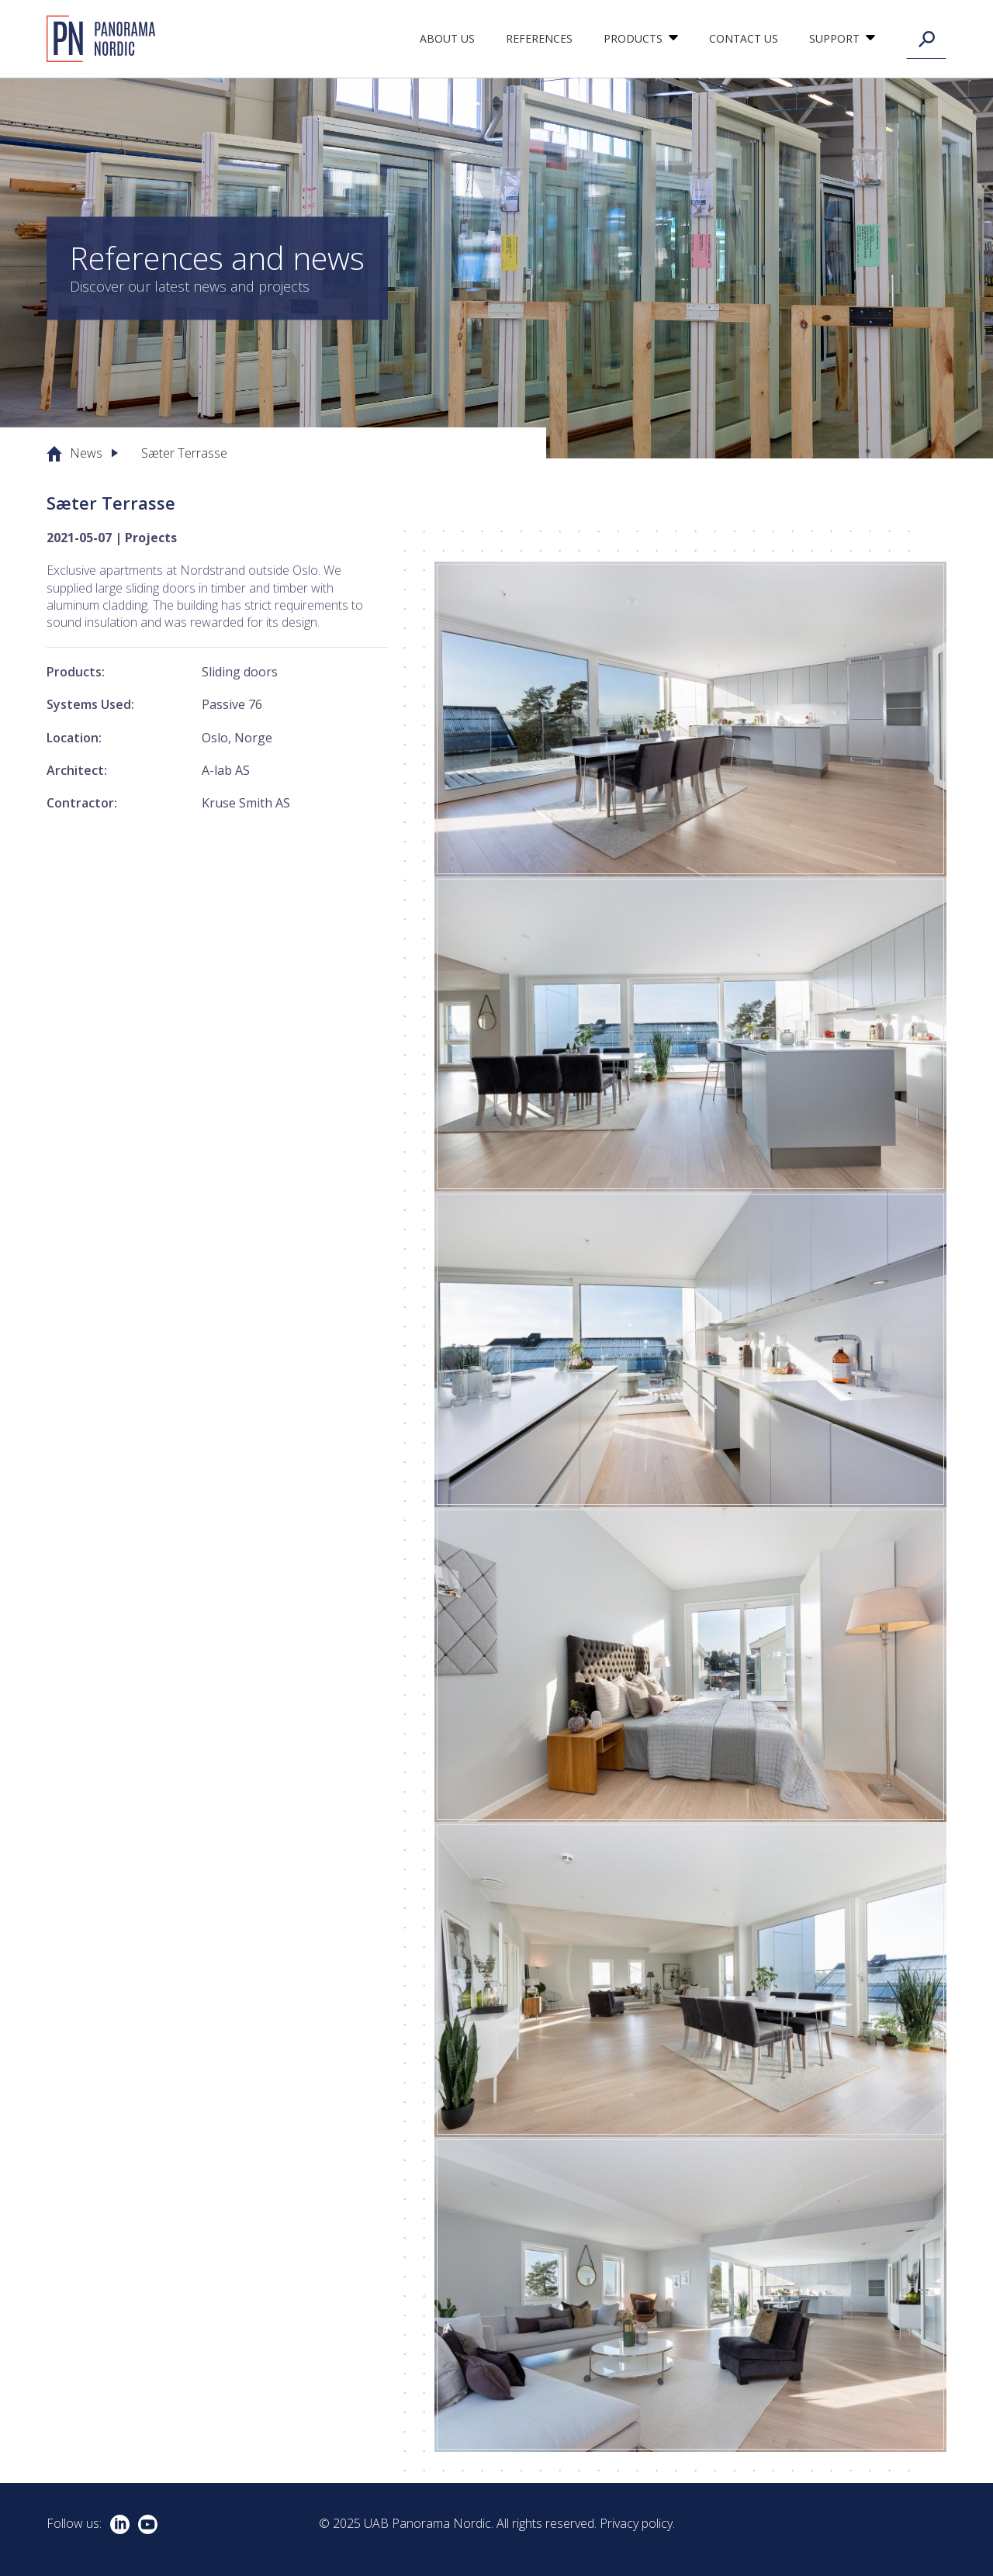  I want to click on Products, so click(633, 38).